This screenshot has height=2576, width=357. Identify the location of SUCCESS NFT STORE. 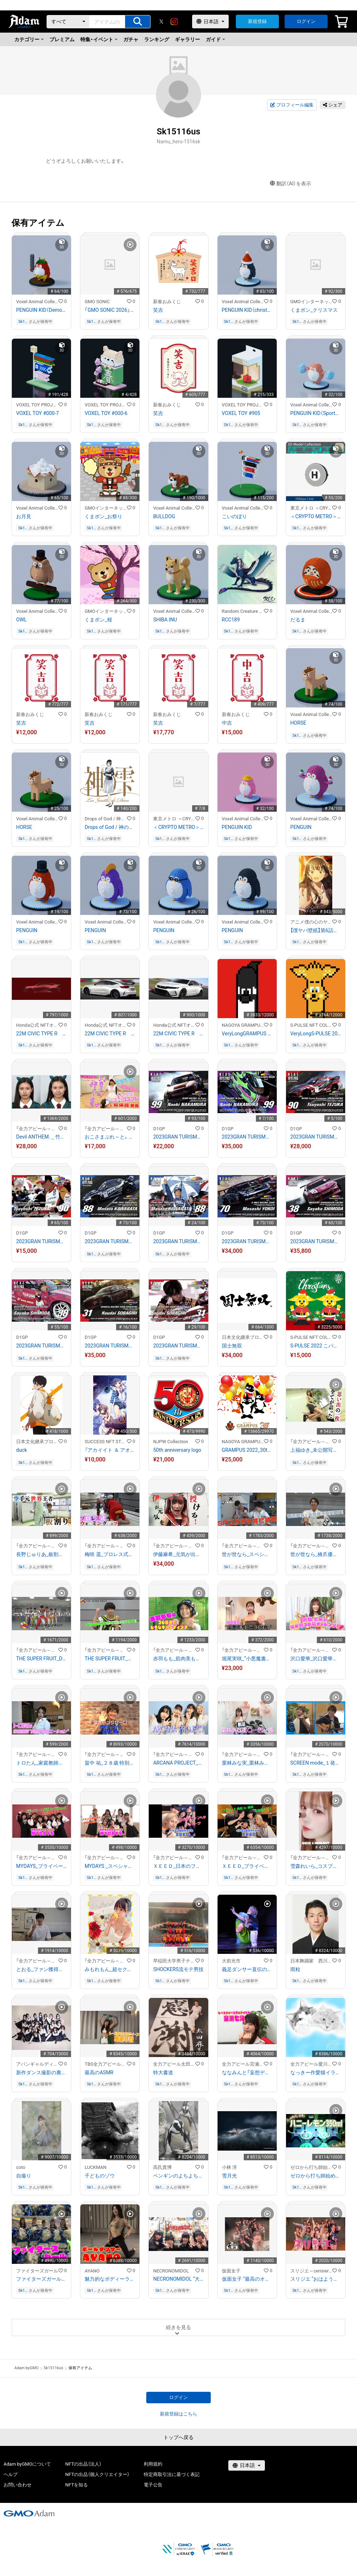
(106, 1441).